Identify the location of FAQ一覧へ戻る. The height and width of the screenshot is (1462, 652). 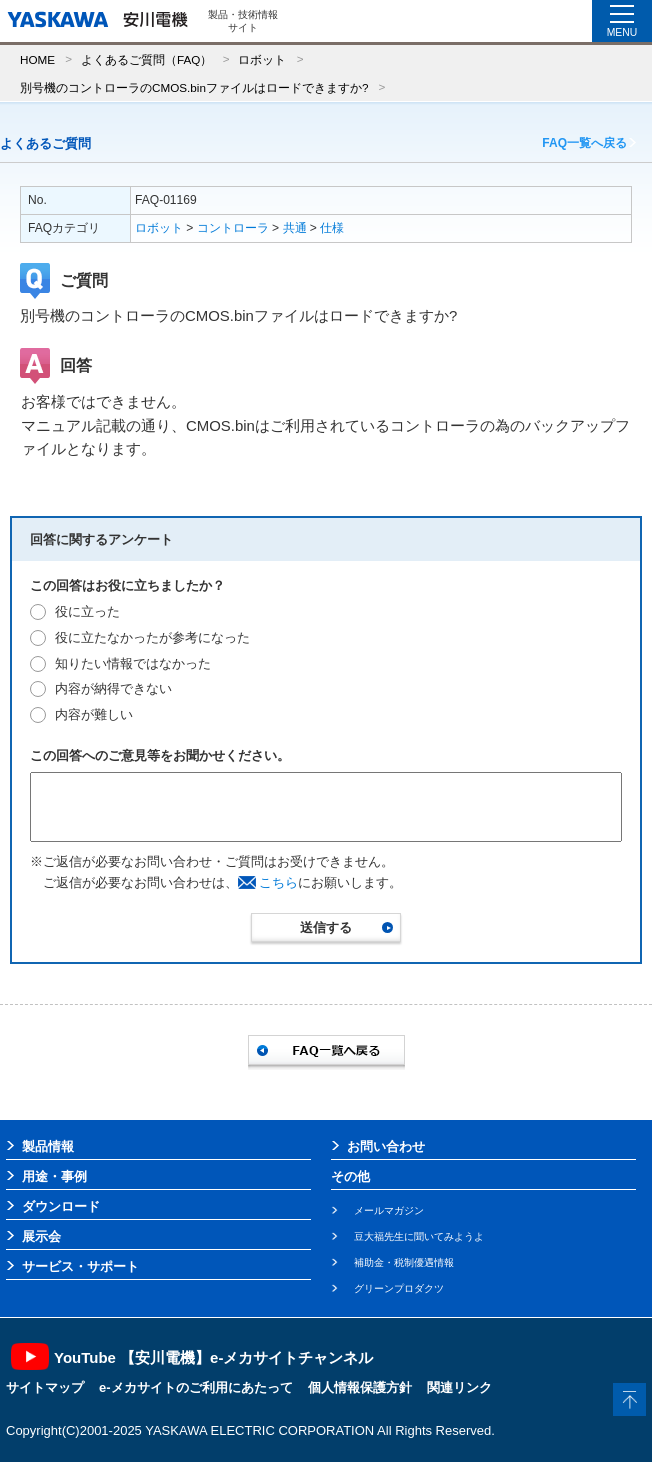
(584, 143).